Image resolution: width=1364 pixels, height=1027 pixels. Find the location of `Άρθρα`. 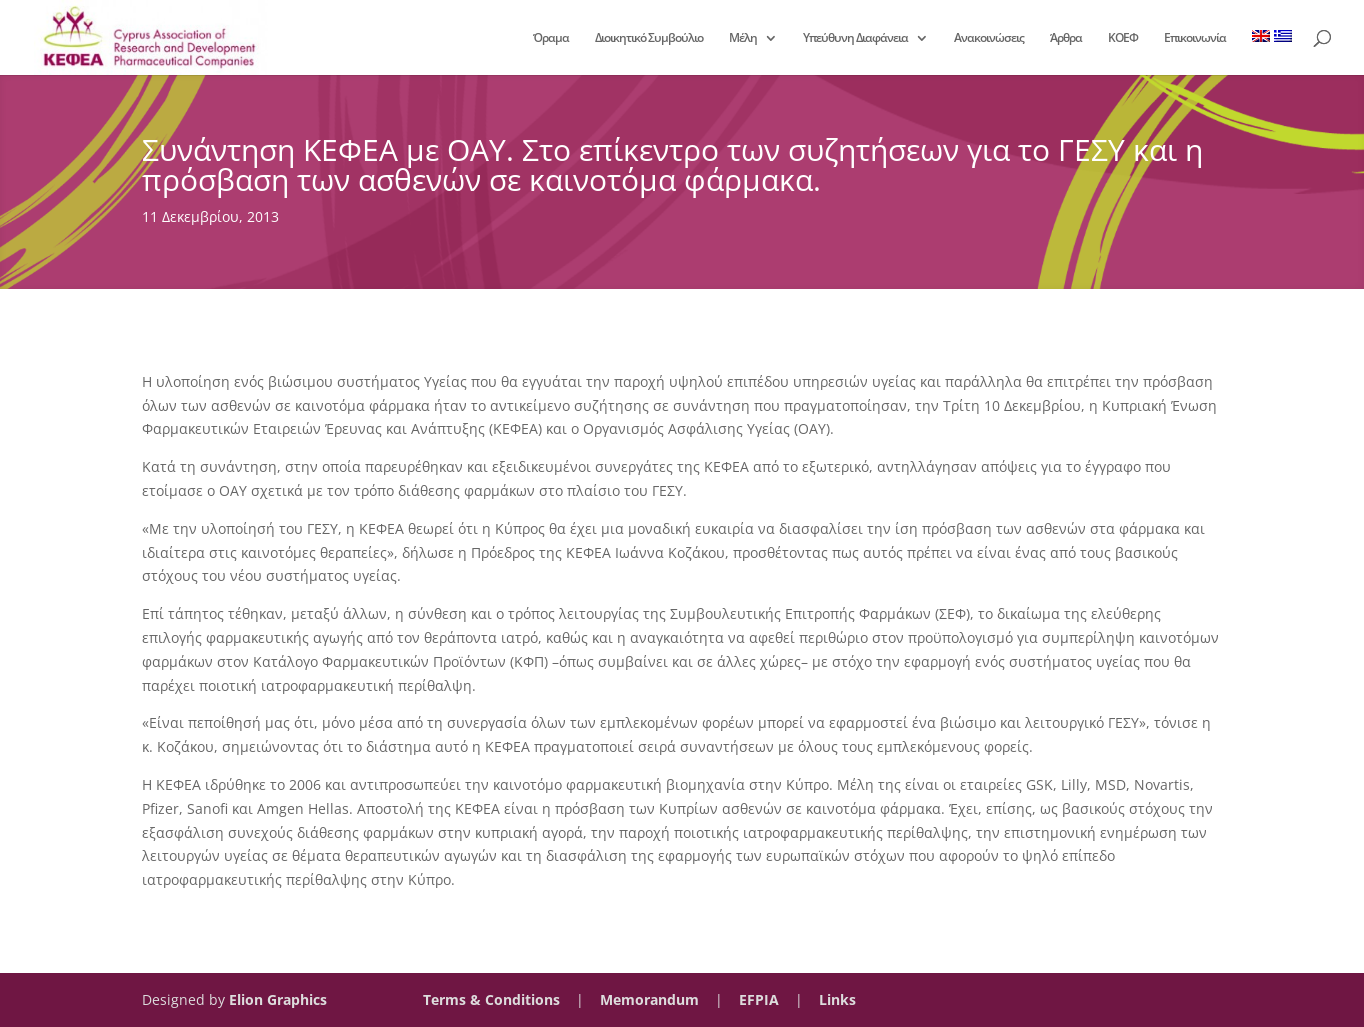

Άρθρα is located at coordinates (1066, 38).